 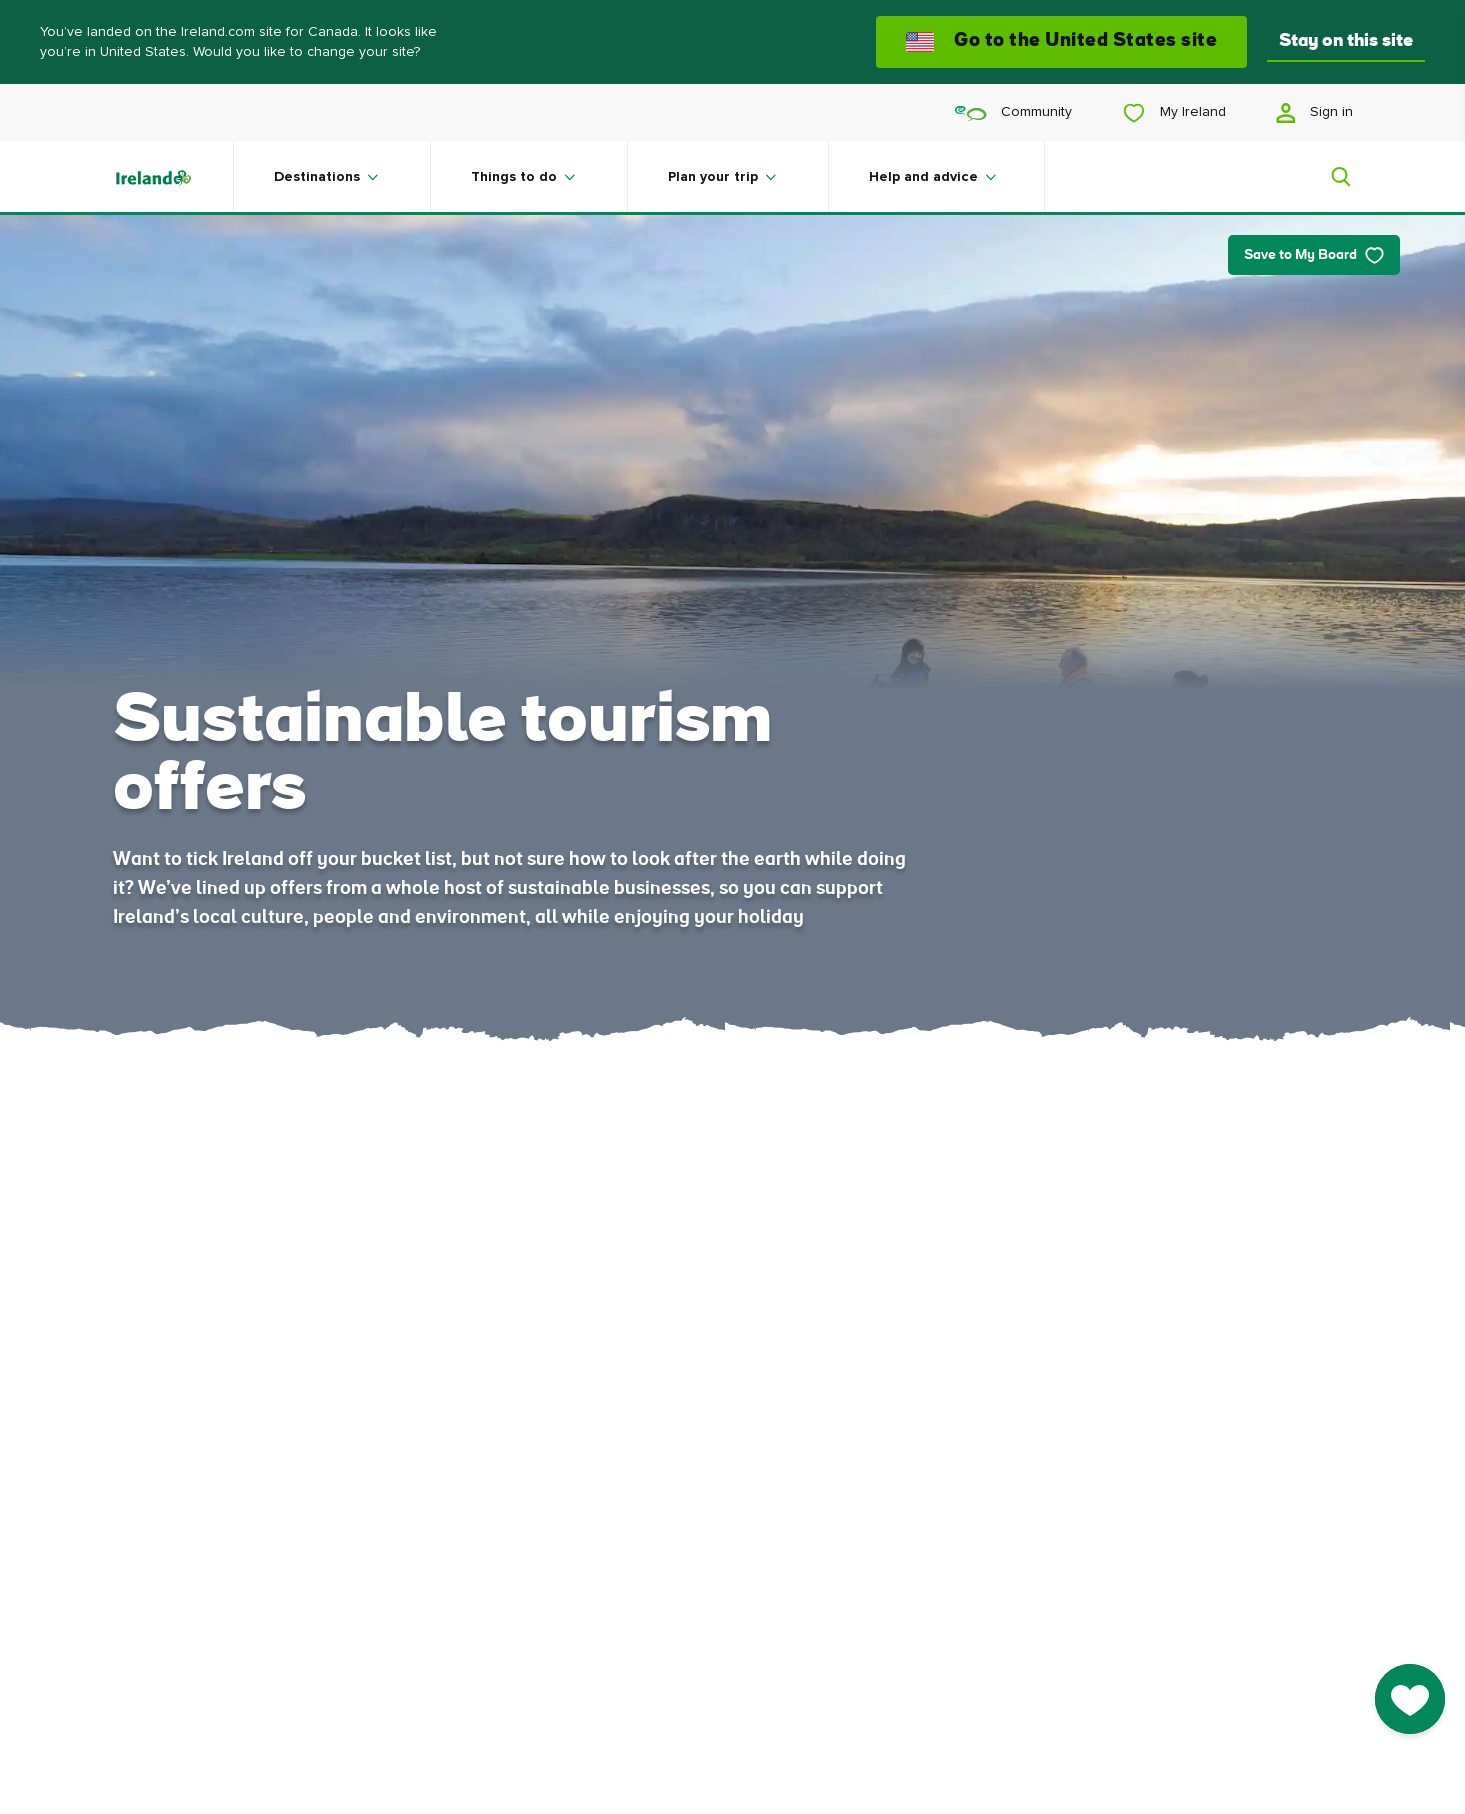 What do you see at coordinates (923, 177) in the screenshot?
I see `Help and advice` at bounding box center [923, 177].